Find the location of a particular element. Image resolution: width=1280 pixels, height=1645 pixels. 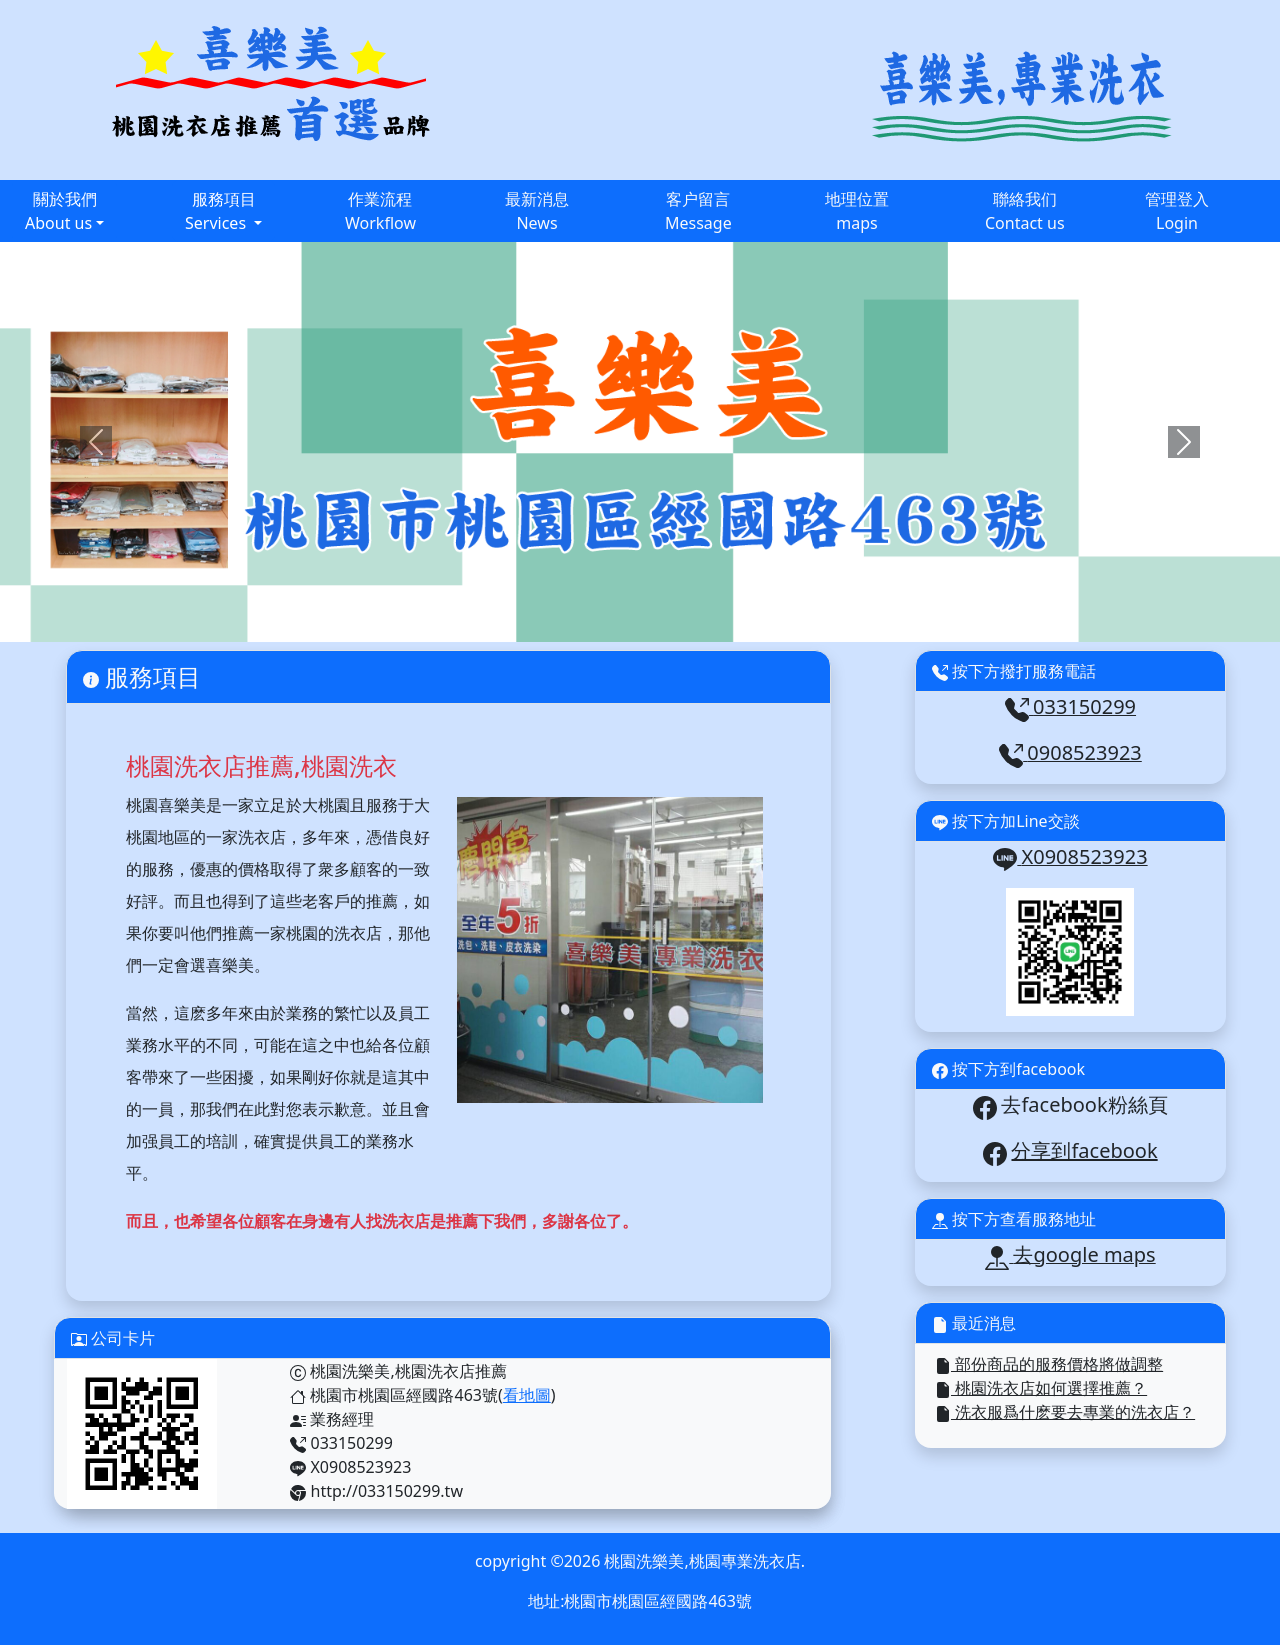

地理位置maps is located at coordinates (857, 211).